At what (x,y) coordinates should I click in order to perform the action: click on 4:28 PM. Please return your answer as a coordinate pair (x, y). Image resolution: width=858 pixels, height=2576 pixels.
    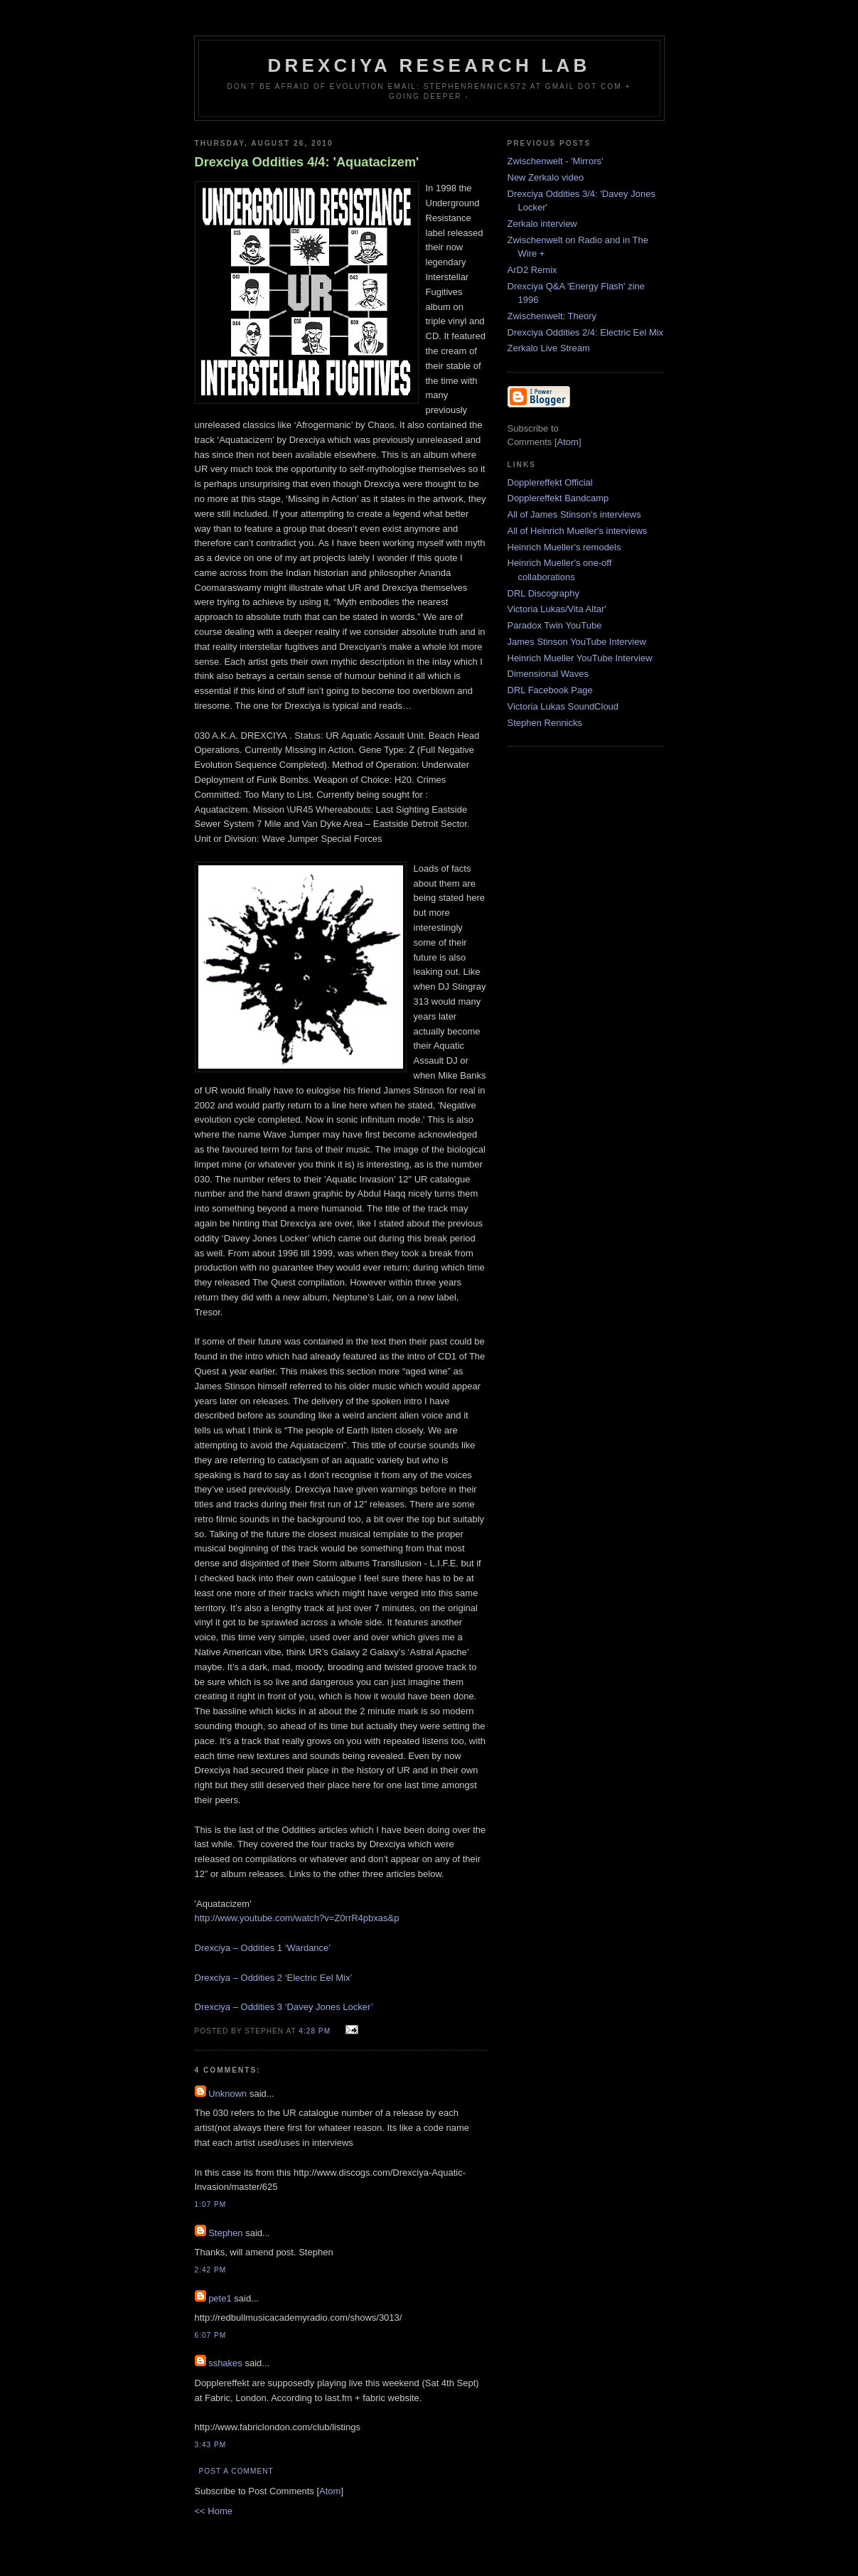
    Looking at the image, I should click on (316, 2031).